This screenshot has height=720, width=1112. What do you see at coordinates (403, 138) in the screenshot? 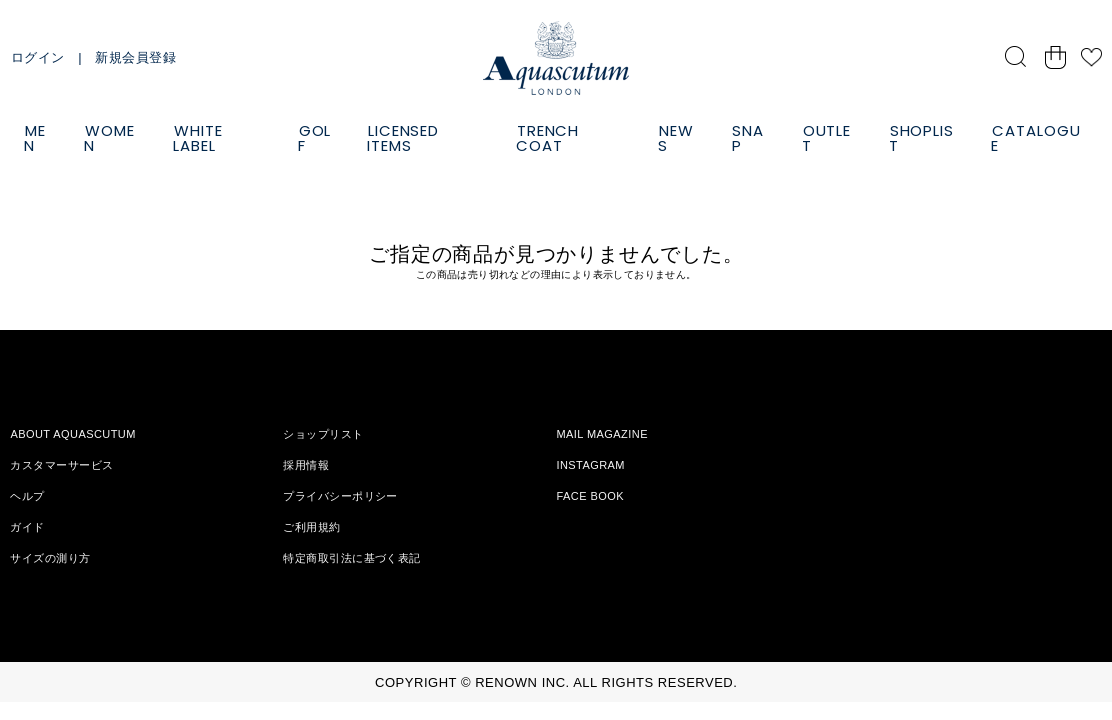
I see `LICENSED ITEMS` at bounding box center [403, 138].